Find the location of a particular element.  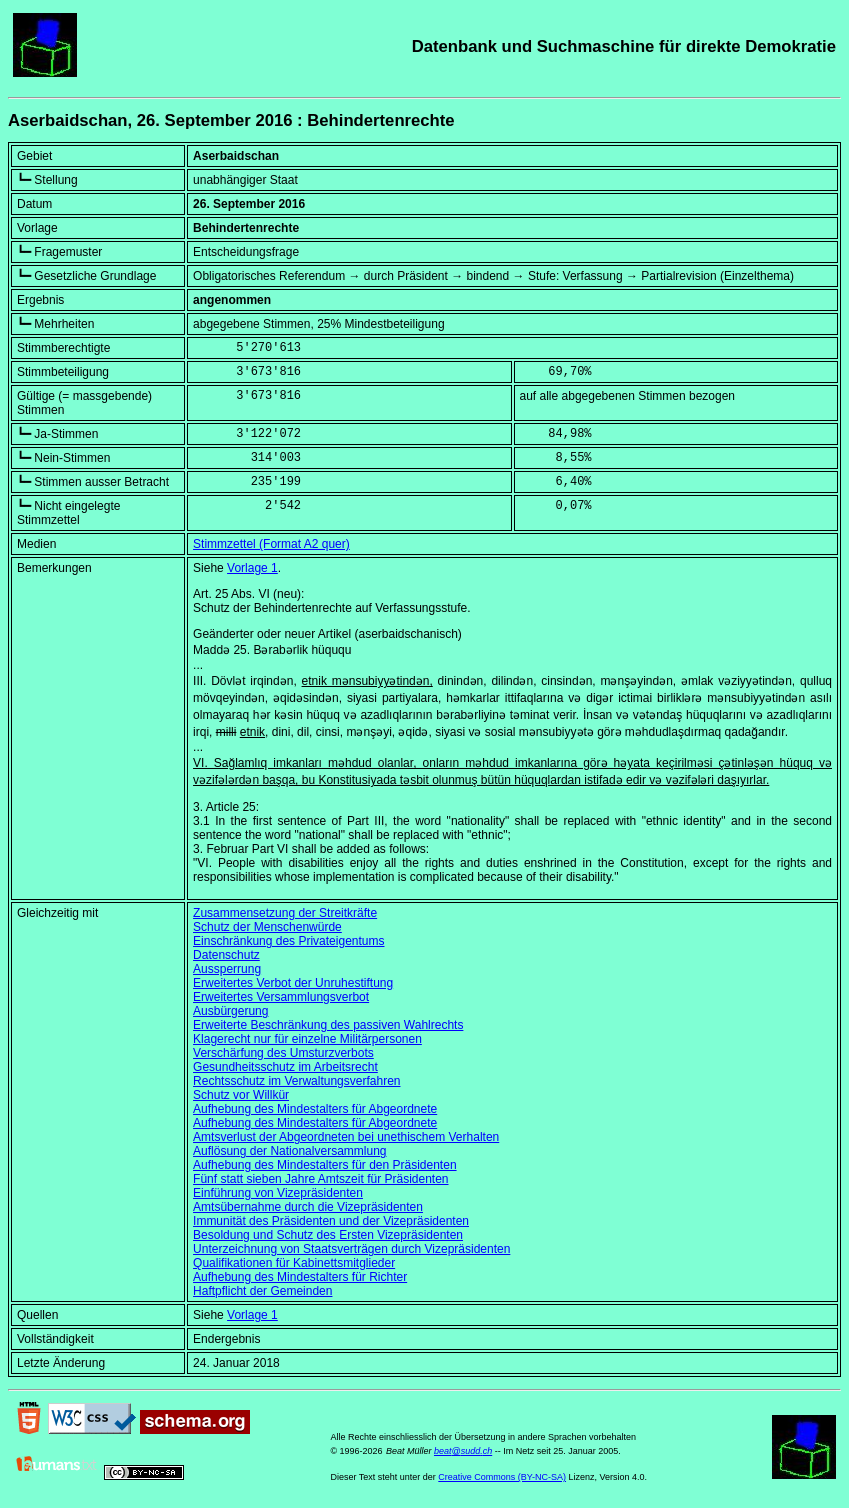

beat@sudd.ch is located at coordinates (463, 1451).